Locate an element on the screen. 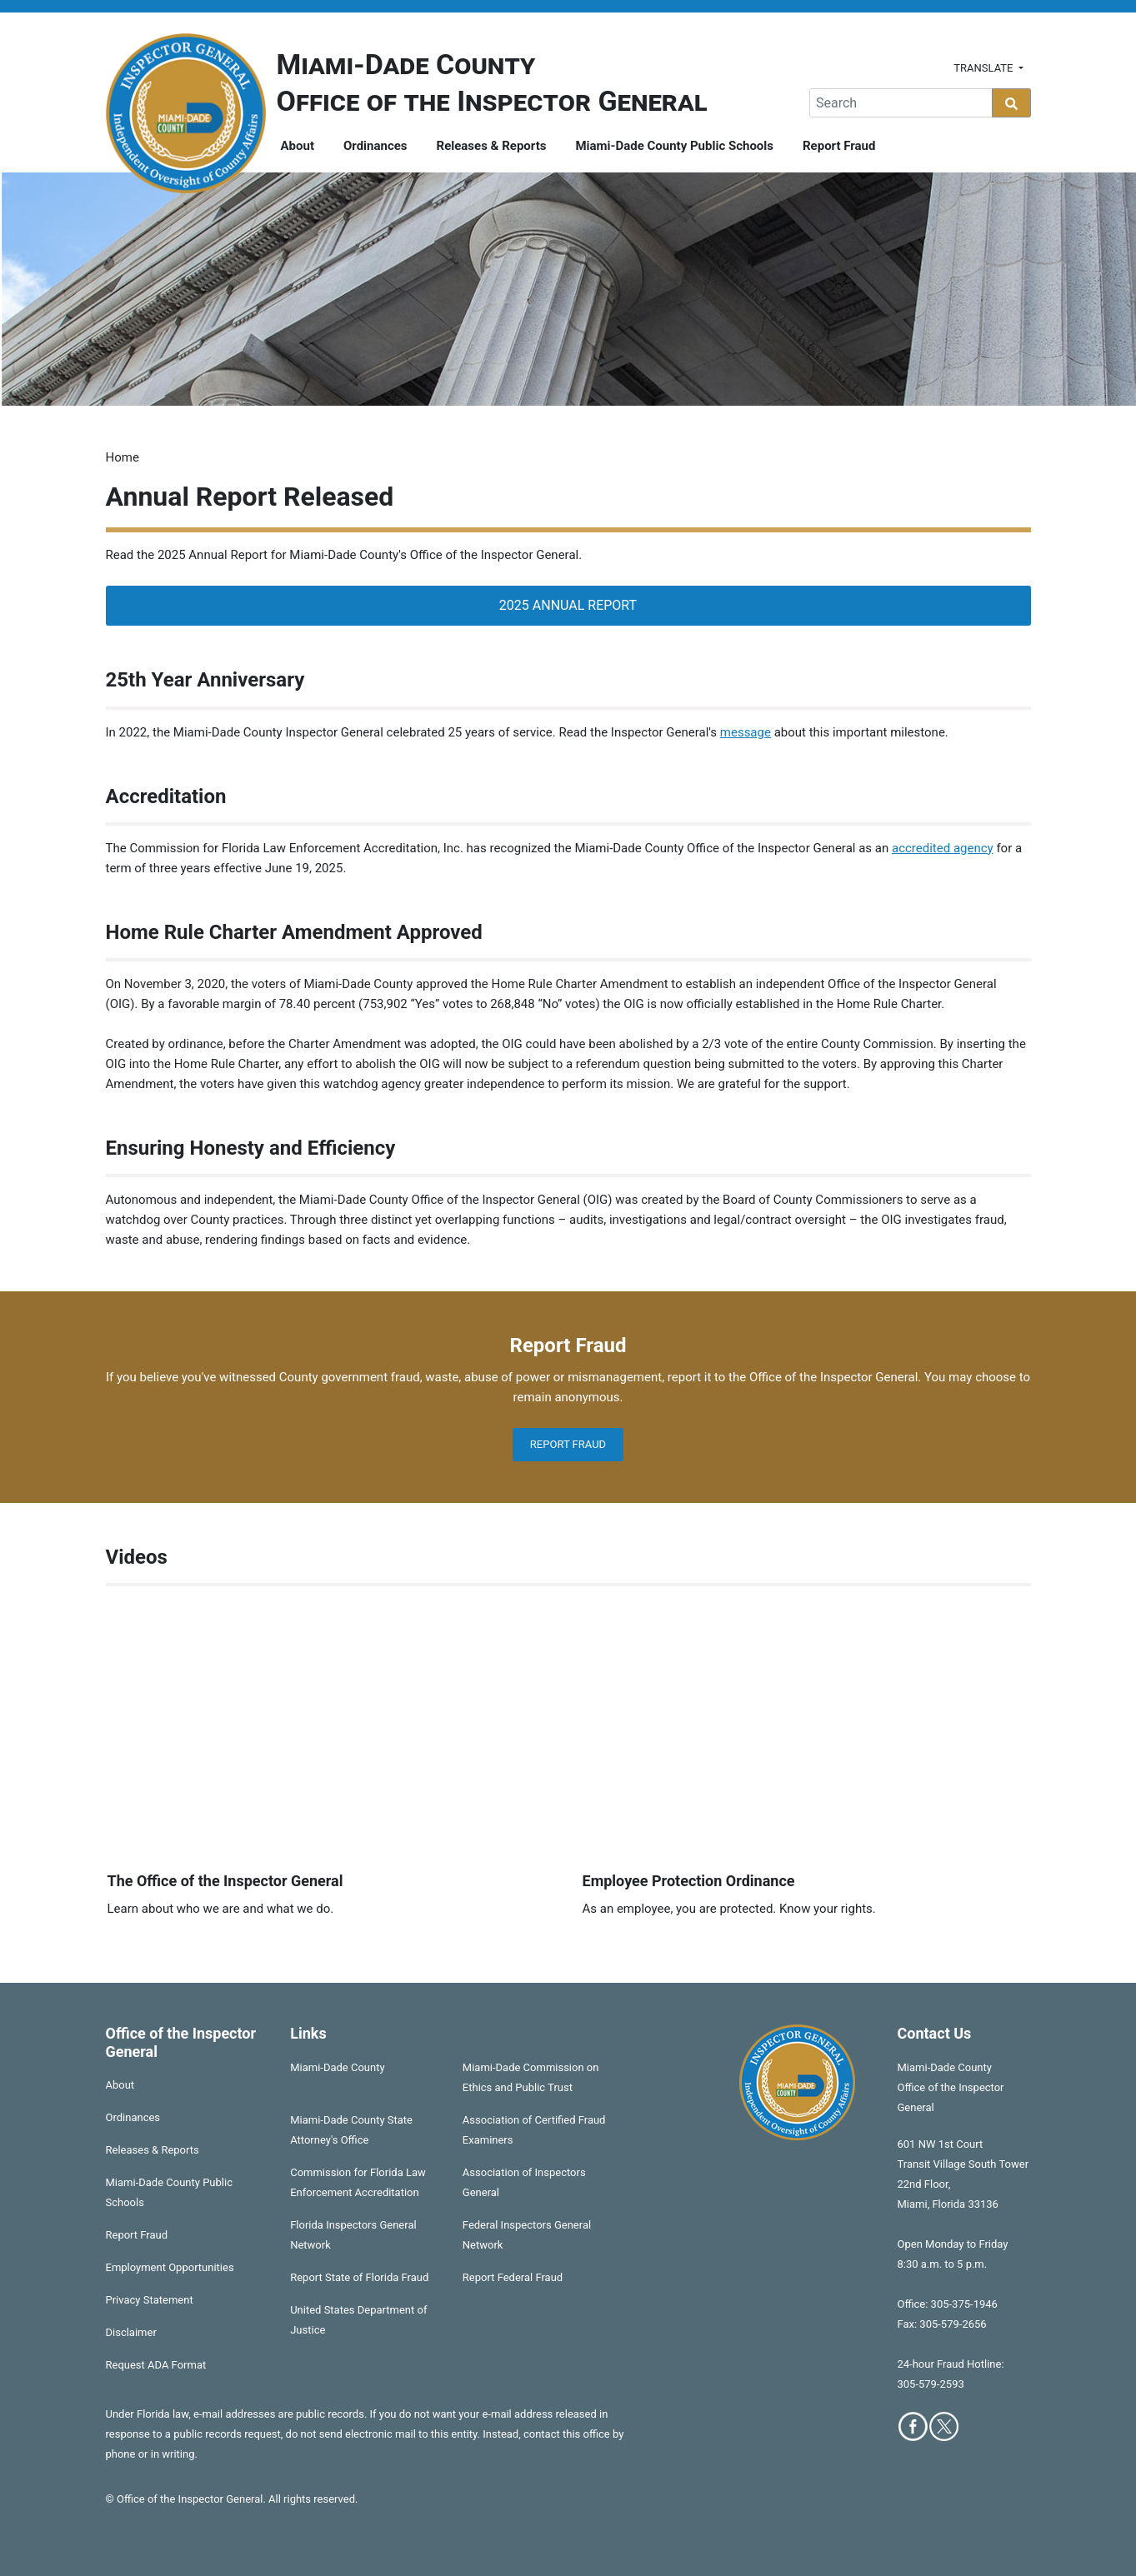  About is located at coordinates (297, 145).